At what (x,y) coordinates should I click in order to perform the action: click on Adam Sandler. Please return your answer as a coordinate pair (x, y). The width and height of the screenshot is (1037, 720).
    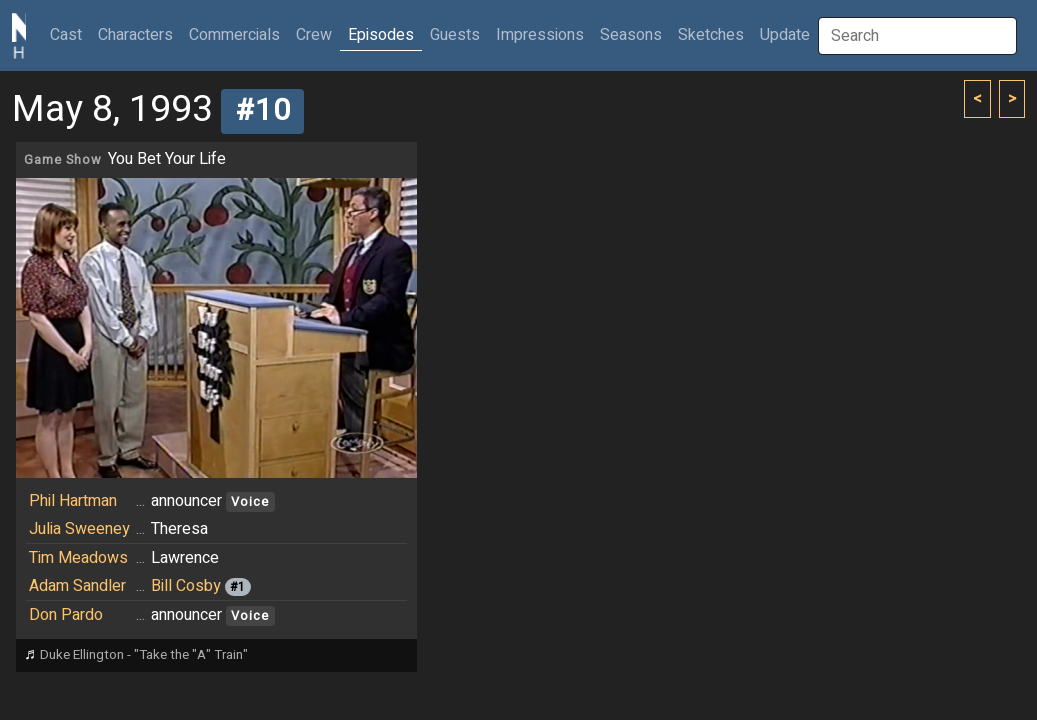
    Looking at the image, I should click on (77, 586).